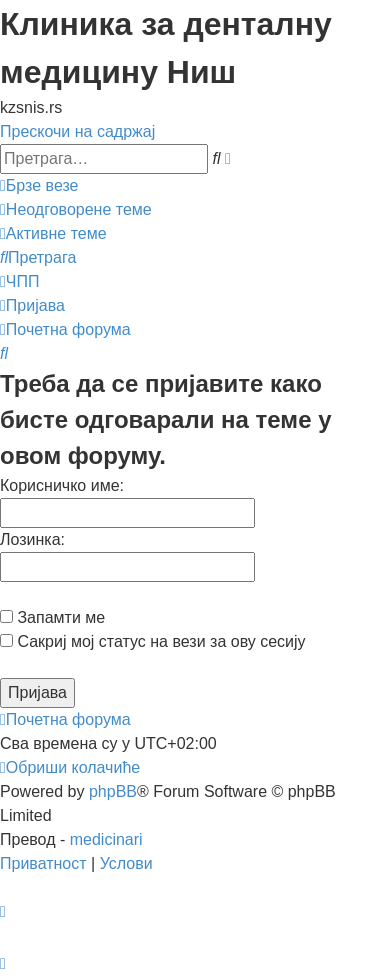 The image size is (387, 976). I want to click on medicinari, so click(106, 839).